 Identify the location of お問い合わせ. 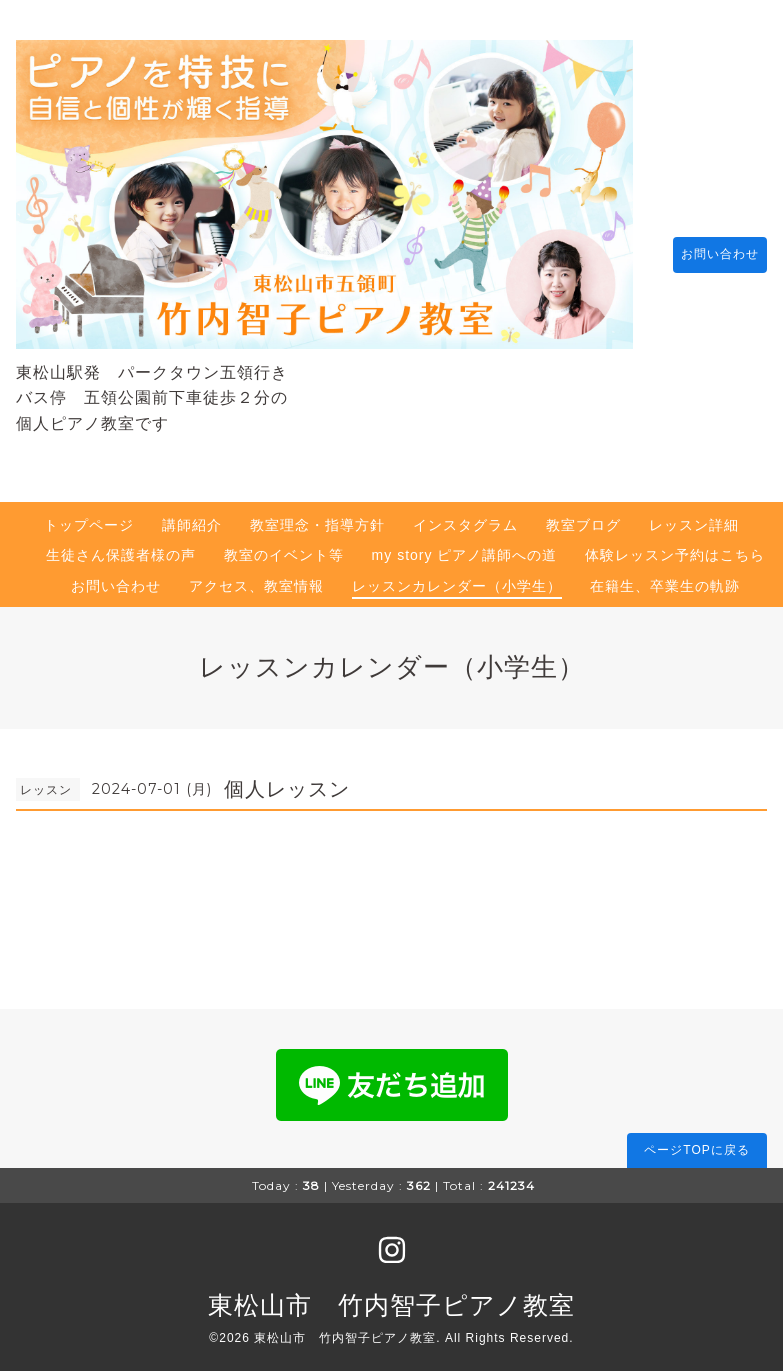
(710, 250).